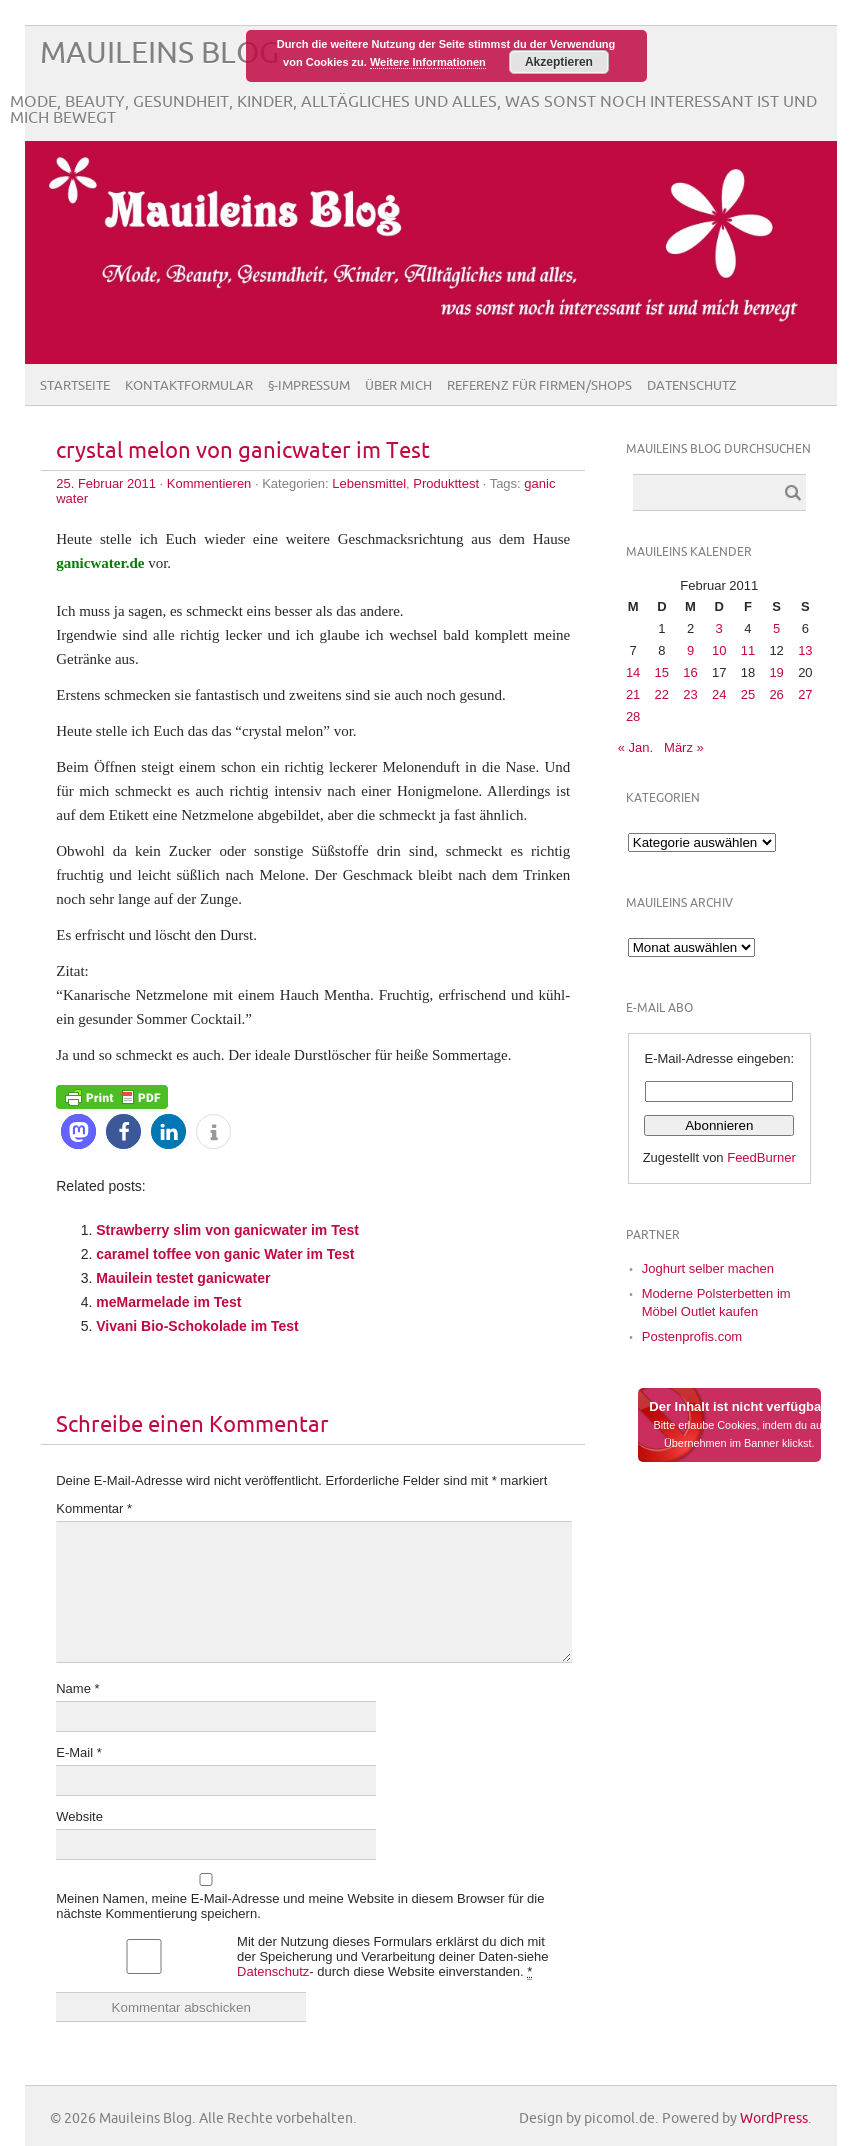  What do you see at coordinates (692, 1336) in the screenshot?
I see `Postenprofis.com` at bounding box center [692, 1336].